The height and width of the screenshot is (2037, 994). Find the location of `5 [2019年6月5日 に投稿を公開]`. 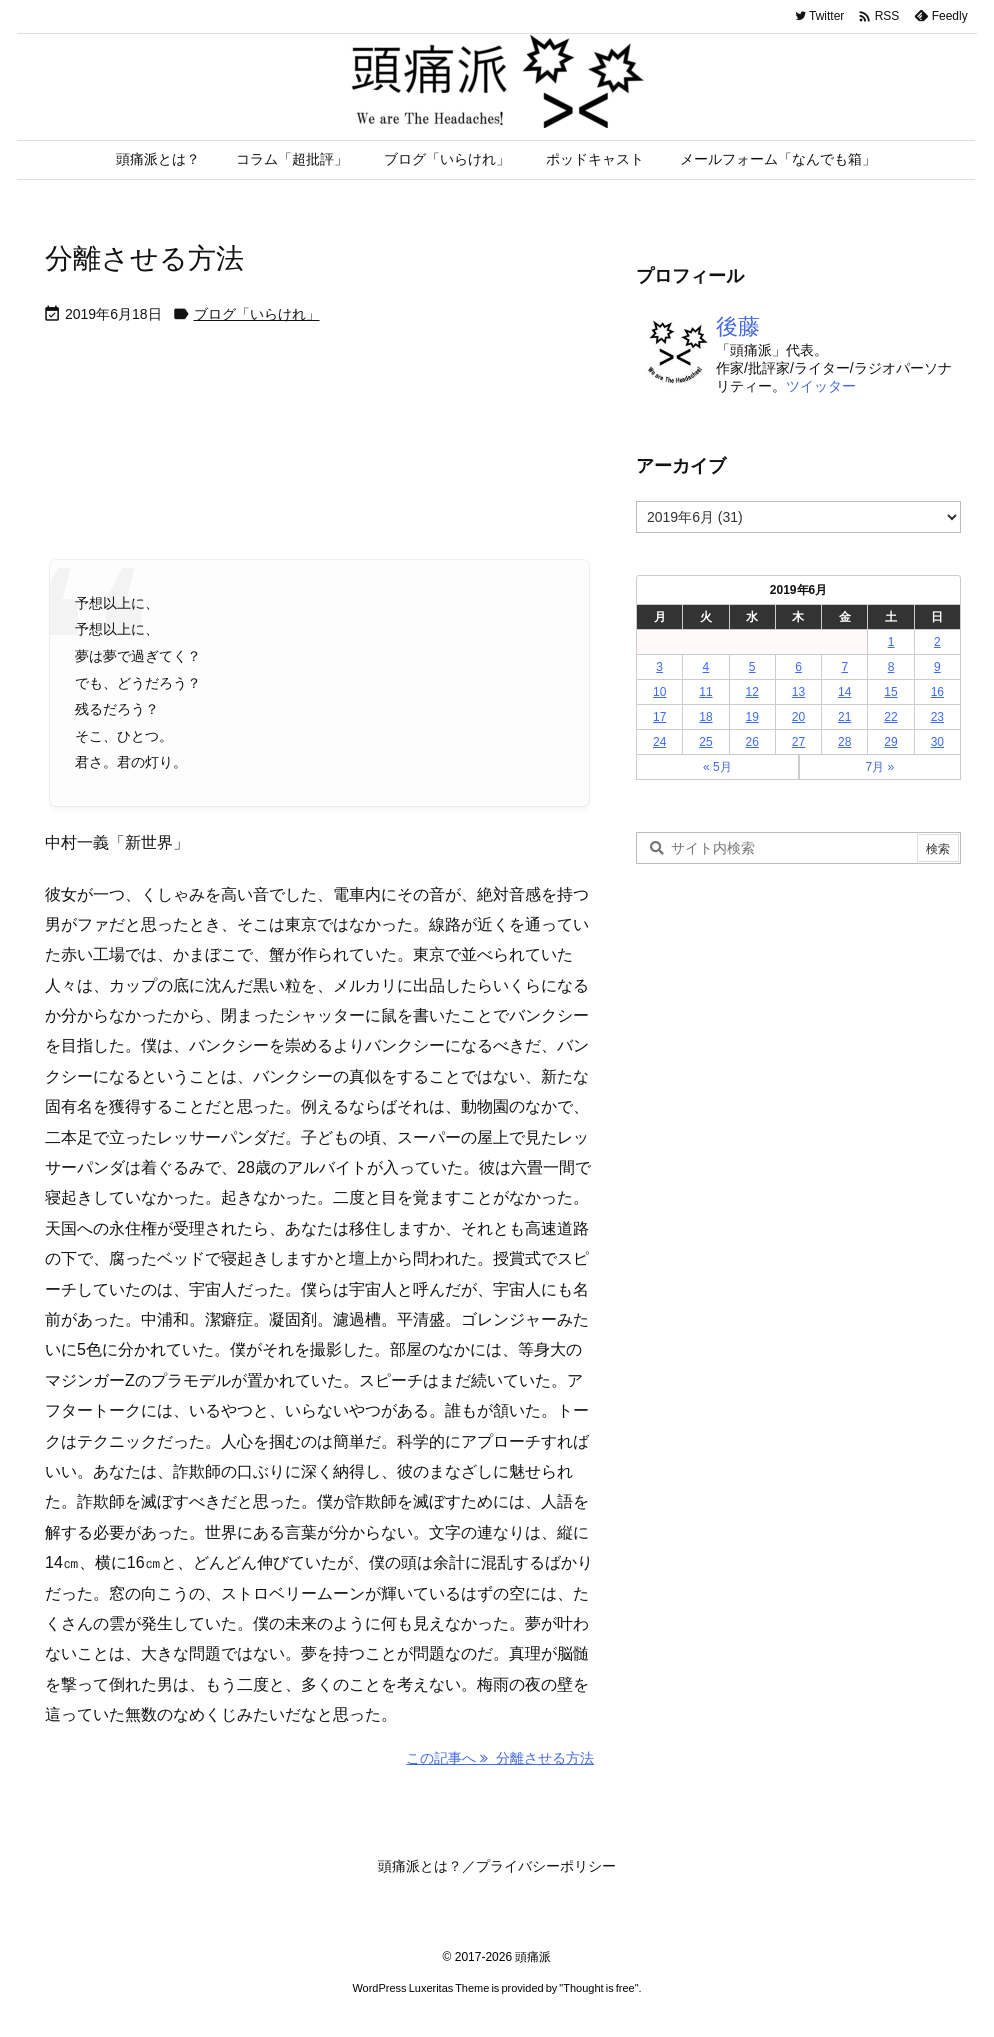

5 [2019年6月5日 に投稿を公開] is located at coordinates (752, 667).